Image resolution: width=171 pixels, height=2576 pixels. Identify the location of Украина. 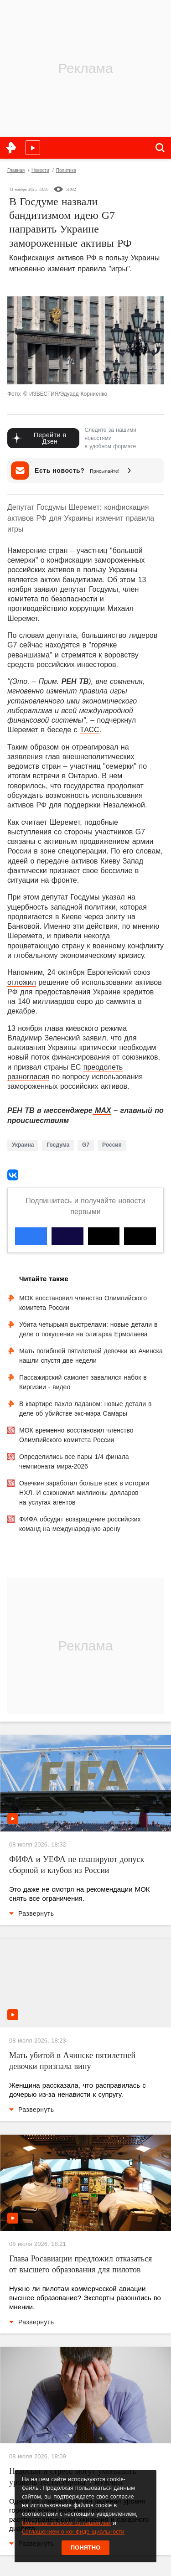
(23, 1145).